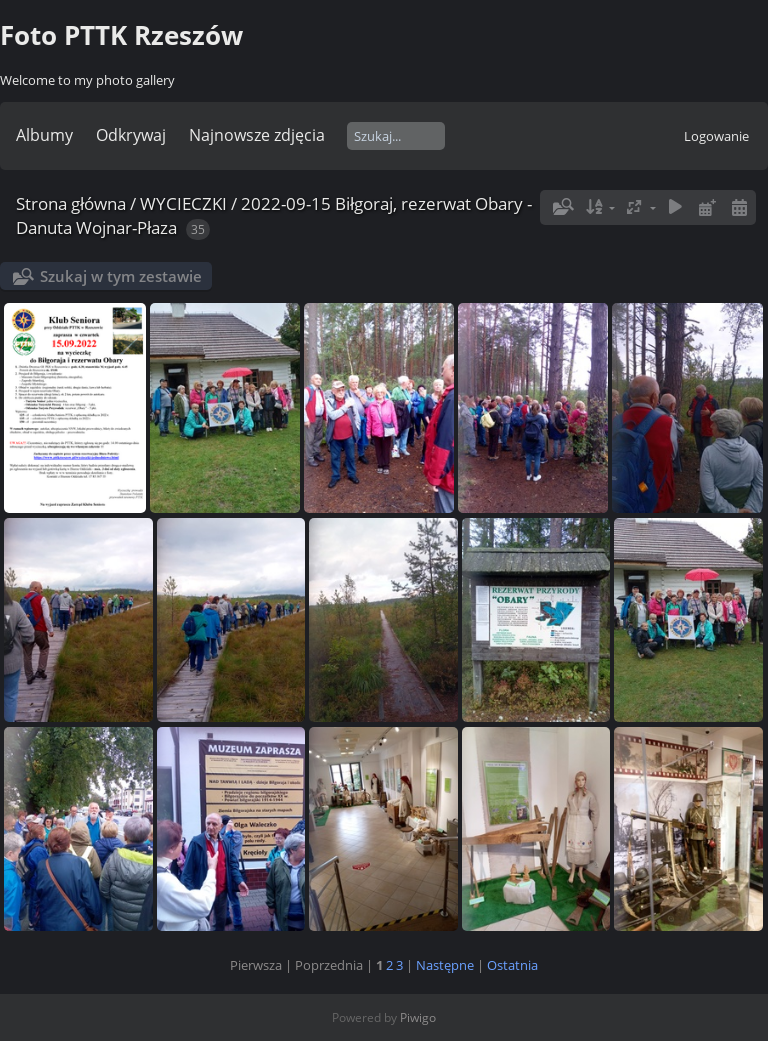 The width and height of the screenshot is (768, 1041). I want to click on Odkrywaj, so click(131, 135).